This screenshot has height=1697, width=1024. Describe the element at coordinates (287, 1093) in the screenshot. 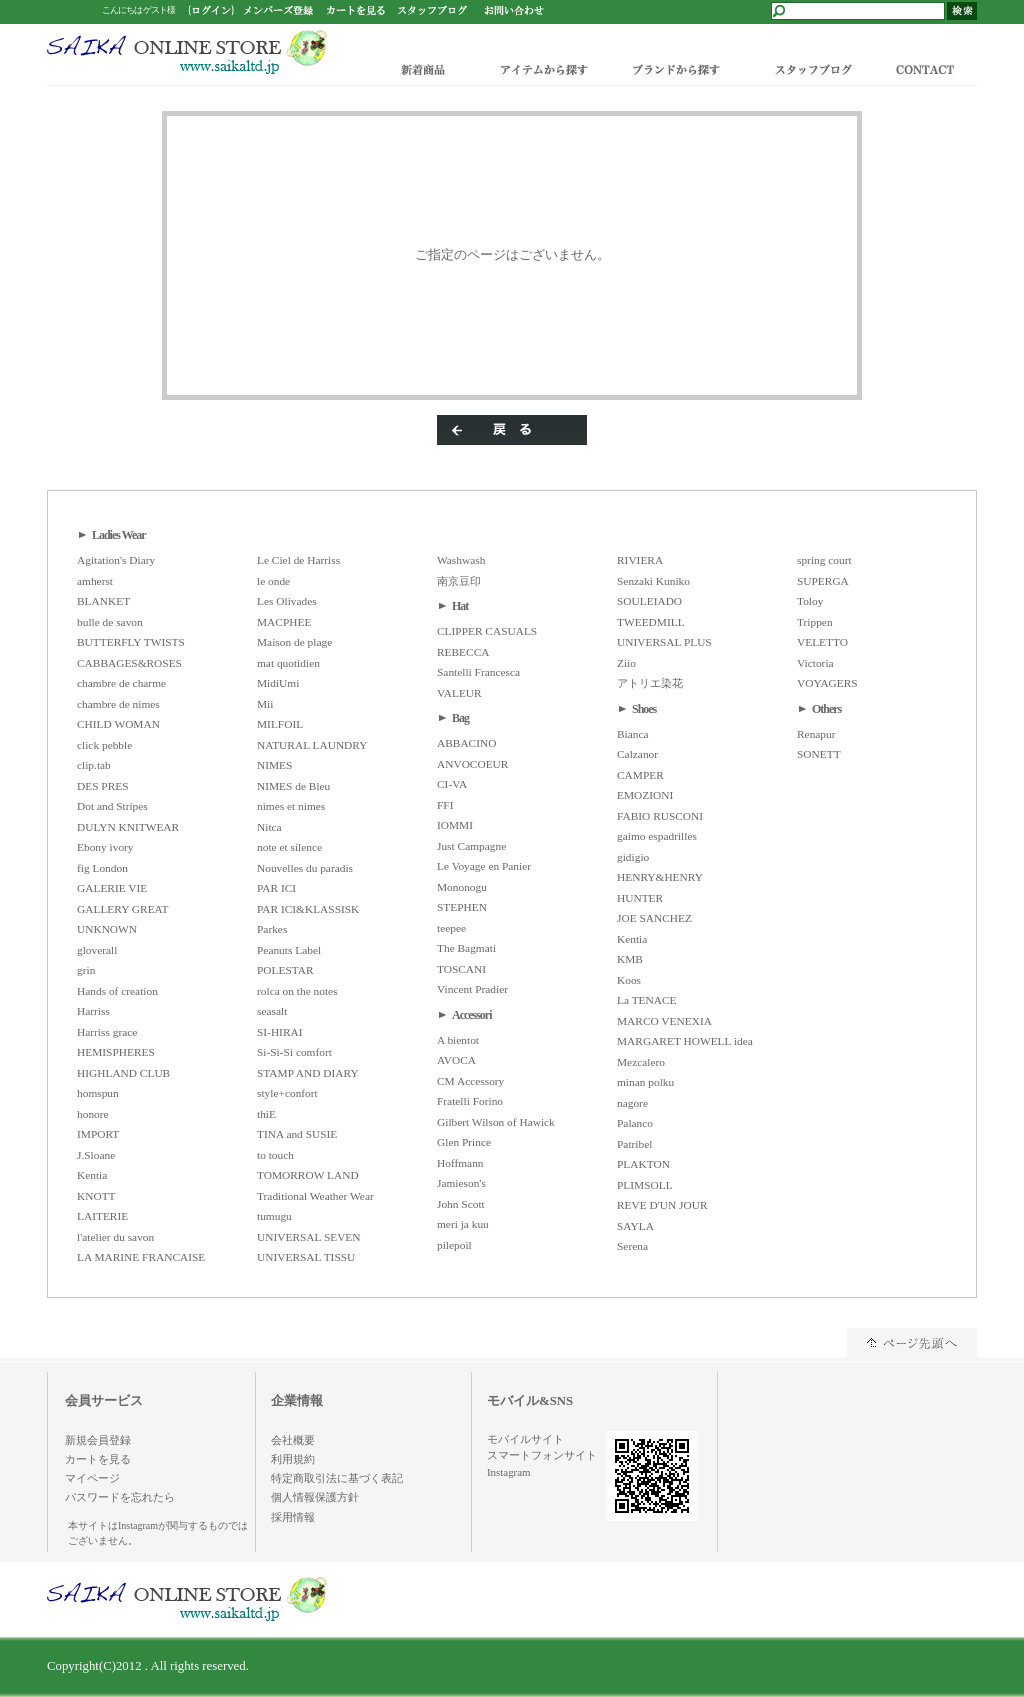

I see `style+confort` at that location.